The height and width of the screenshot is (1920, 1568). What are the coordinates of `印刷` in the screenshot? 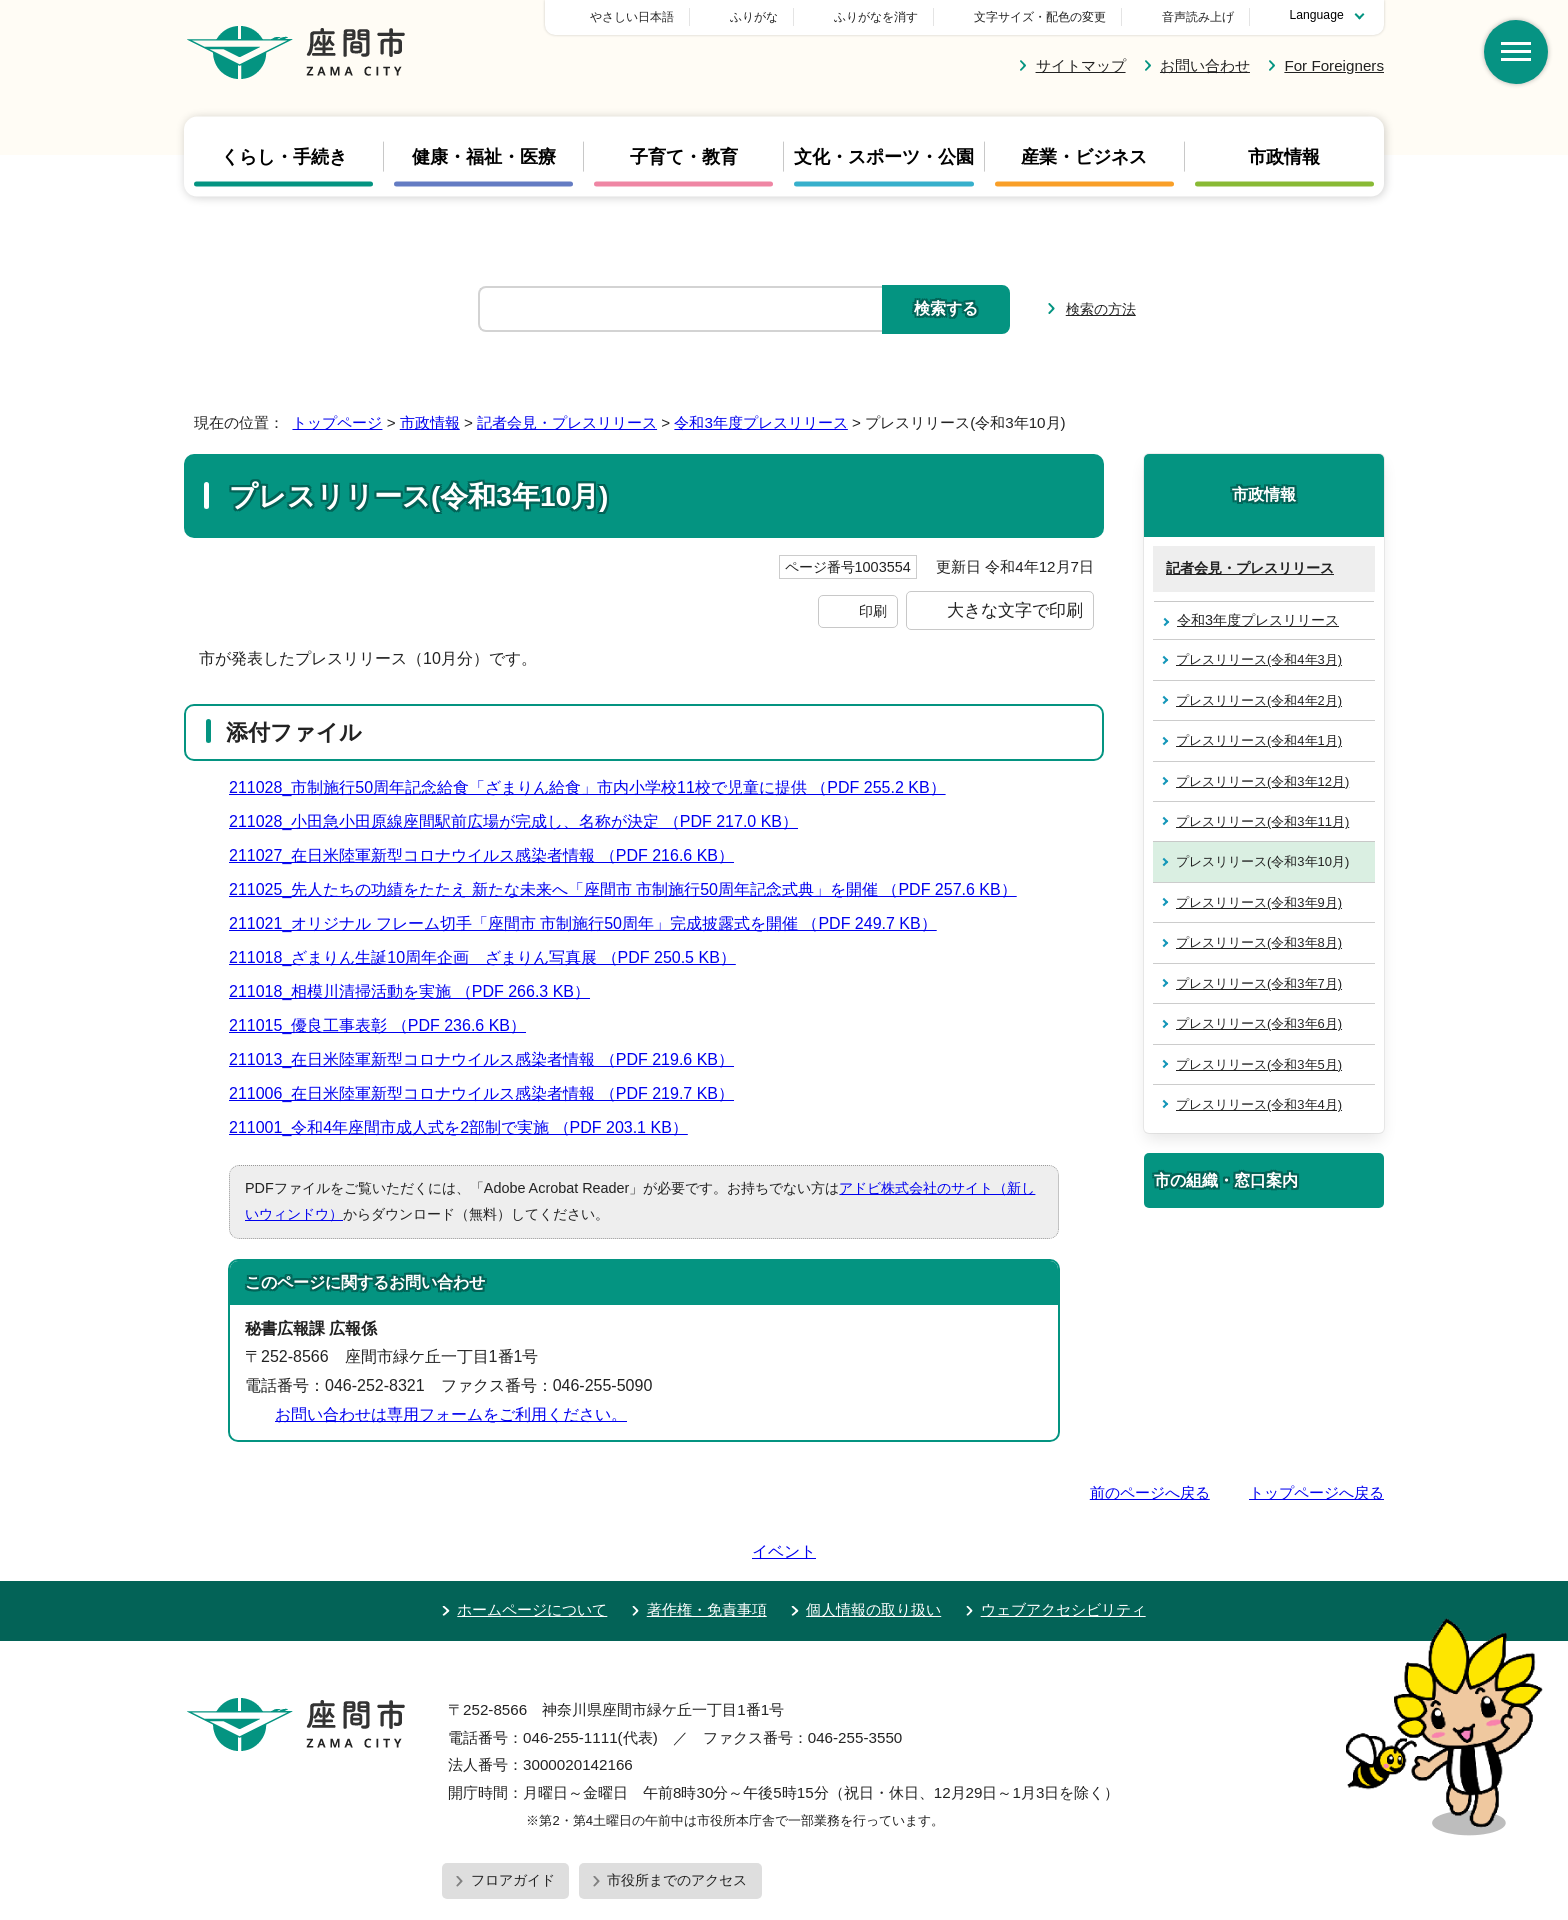 It's located at (873, 611).